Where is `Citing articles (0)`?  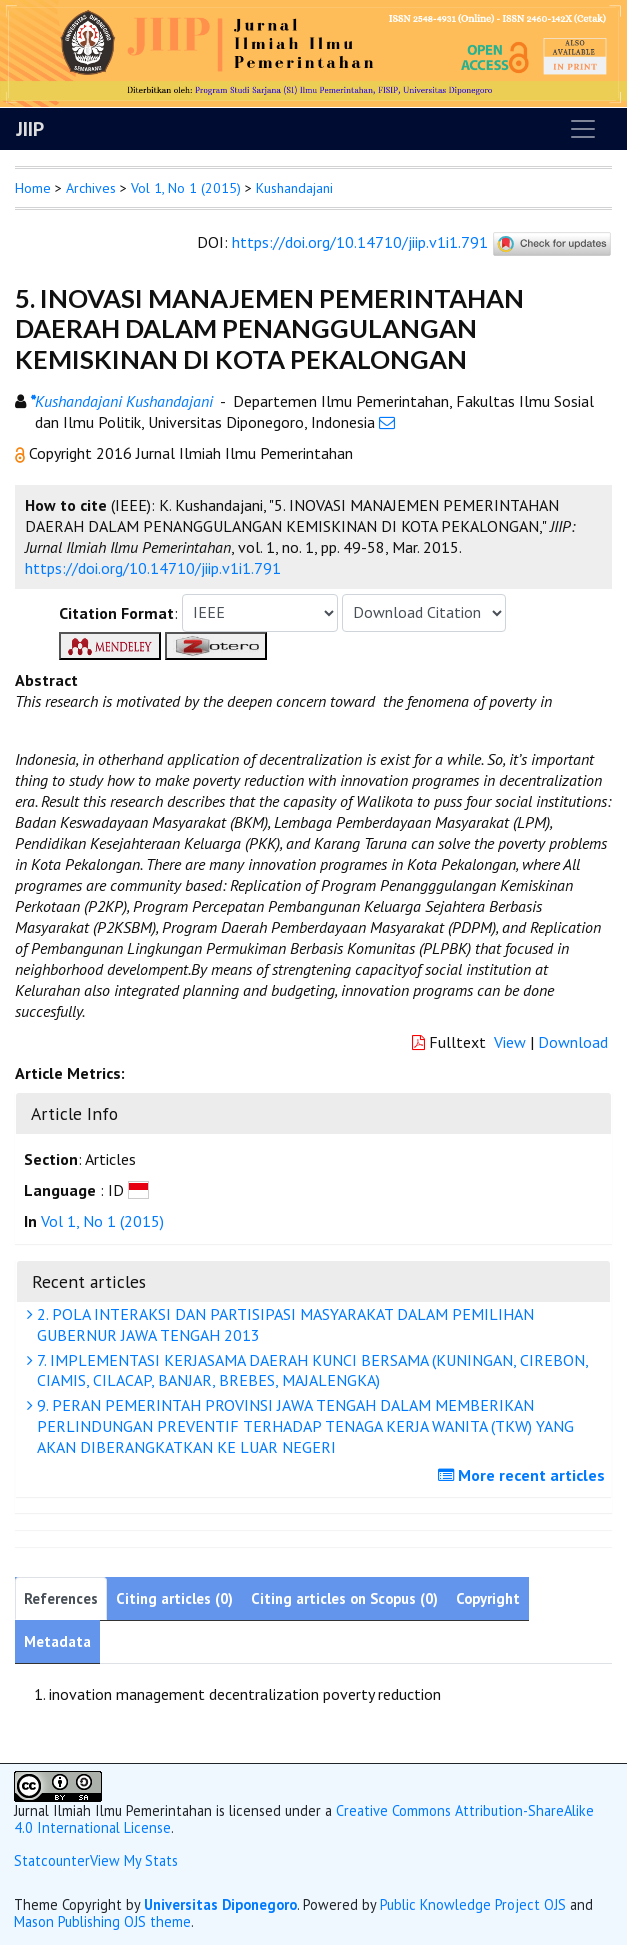
Citing articles (0) is located at coordinates (174, 1598).